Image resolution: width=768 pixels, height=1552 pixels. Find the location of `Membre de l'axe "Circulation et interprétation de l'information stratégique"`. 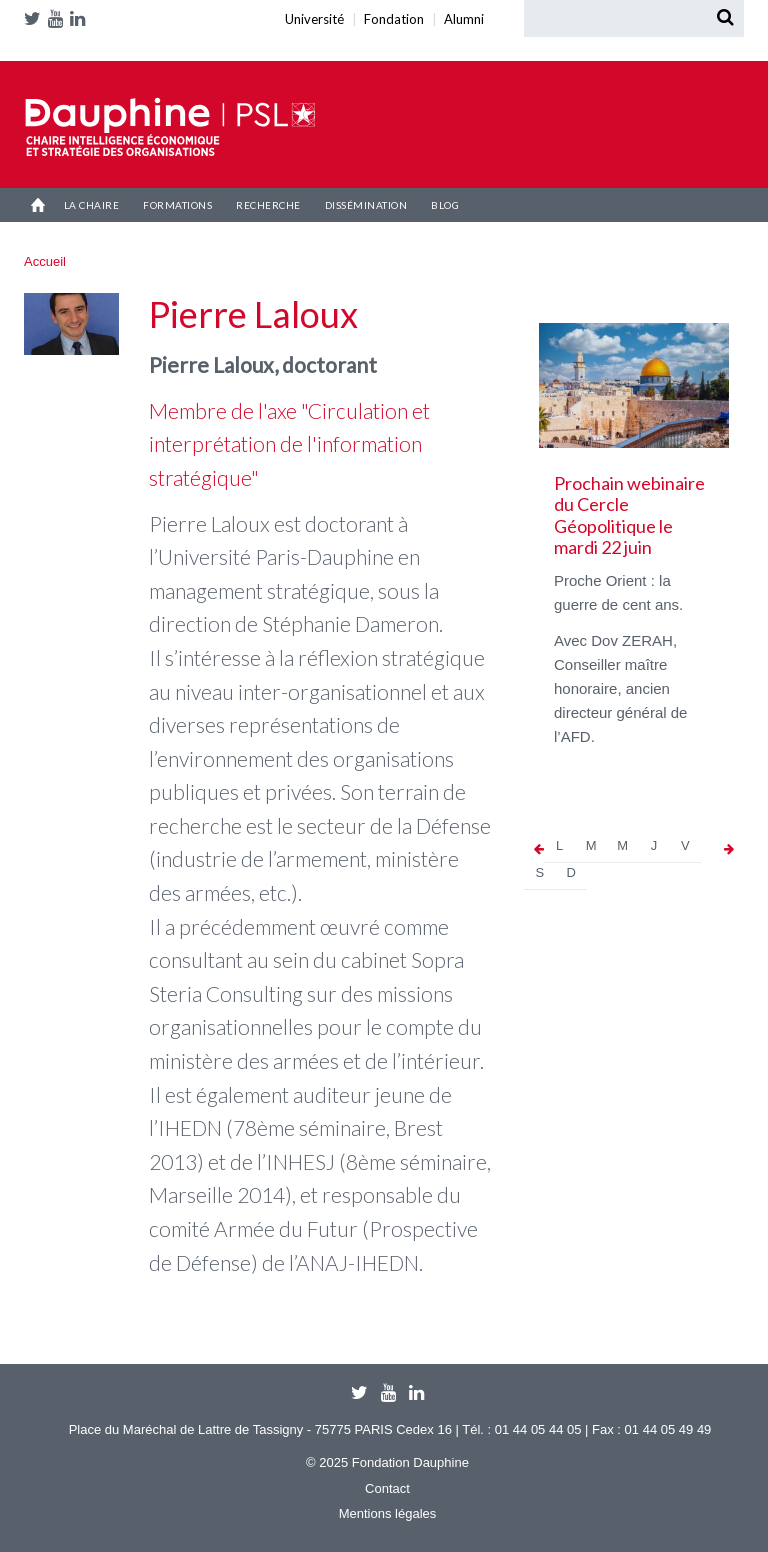

Membre de l'axe "Circulation et interprétation de l'information stratégique" is located at coordinates (289, 444).